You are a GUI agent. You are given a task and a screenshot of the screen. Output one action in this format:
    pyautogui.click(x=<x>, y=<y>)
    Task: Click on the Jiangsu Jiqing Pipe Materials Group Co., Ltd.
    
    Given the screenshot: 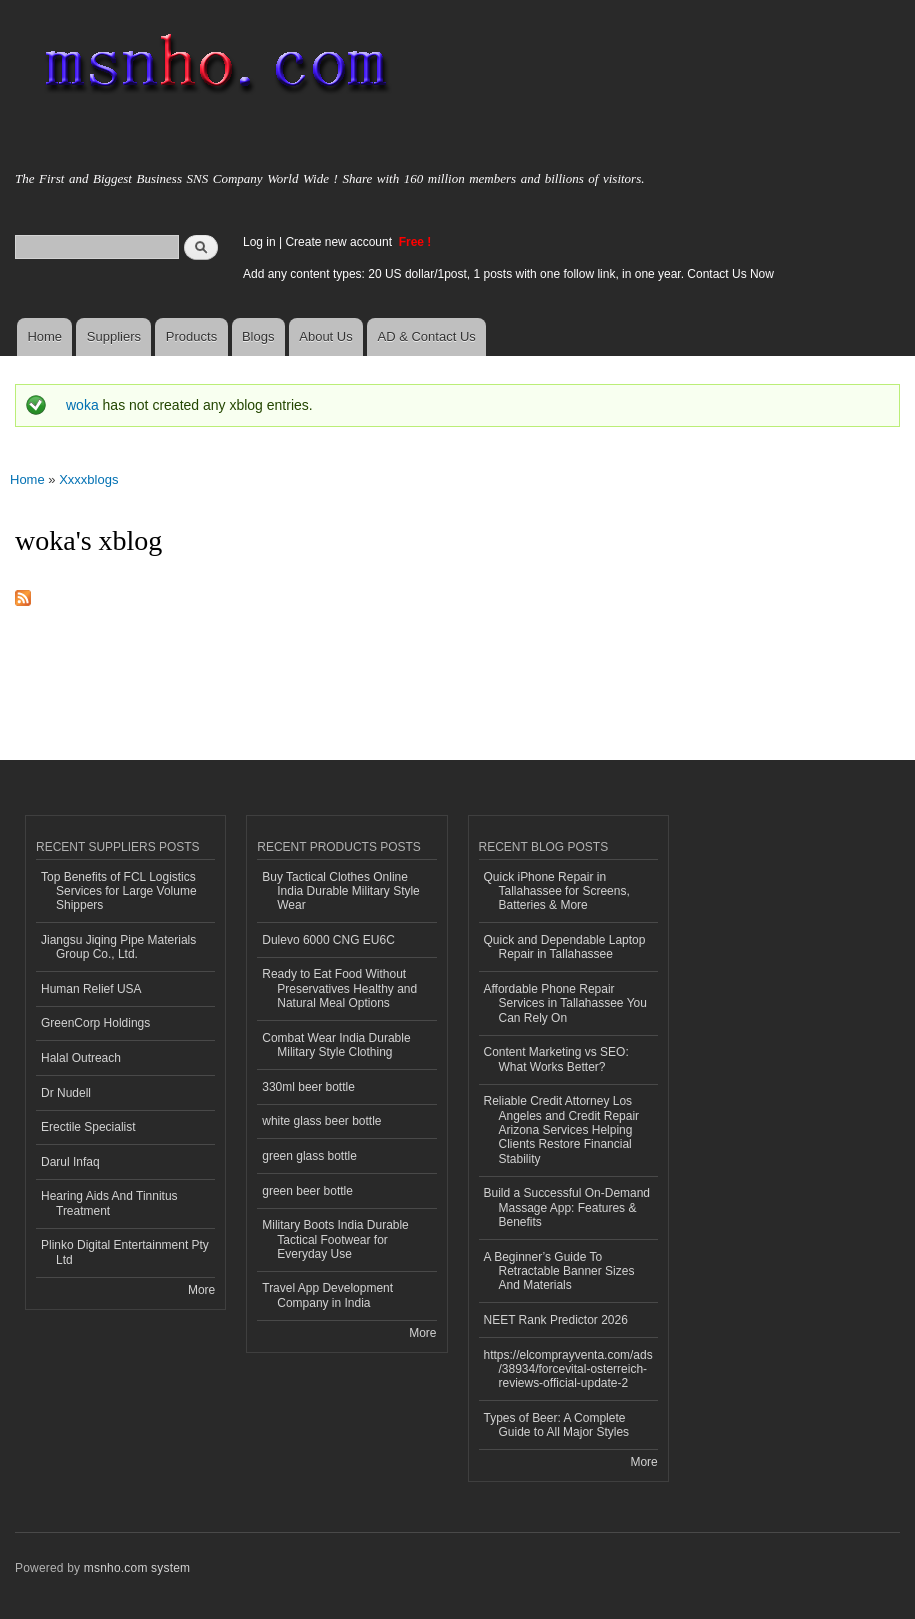 What is the action you would take?
    pyautogui.click(x=118, y=947)
    